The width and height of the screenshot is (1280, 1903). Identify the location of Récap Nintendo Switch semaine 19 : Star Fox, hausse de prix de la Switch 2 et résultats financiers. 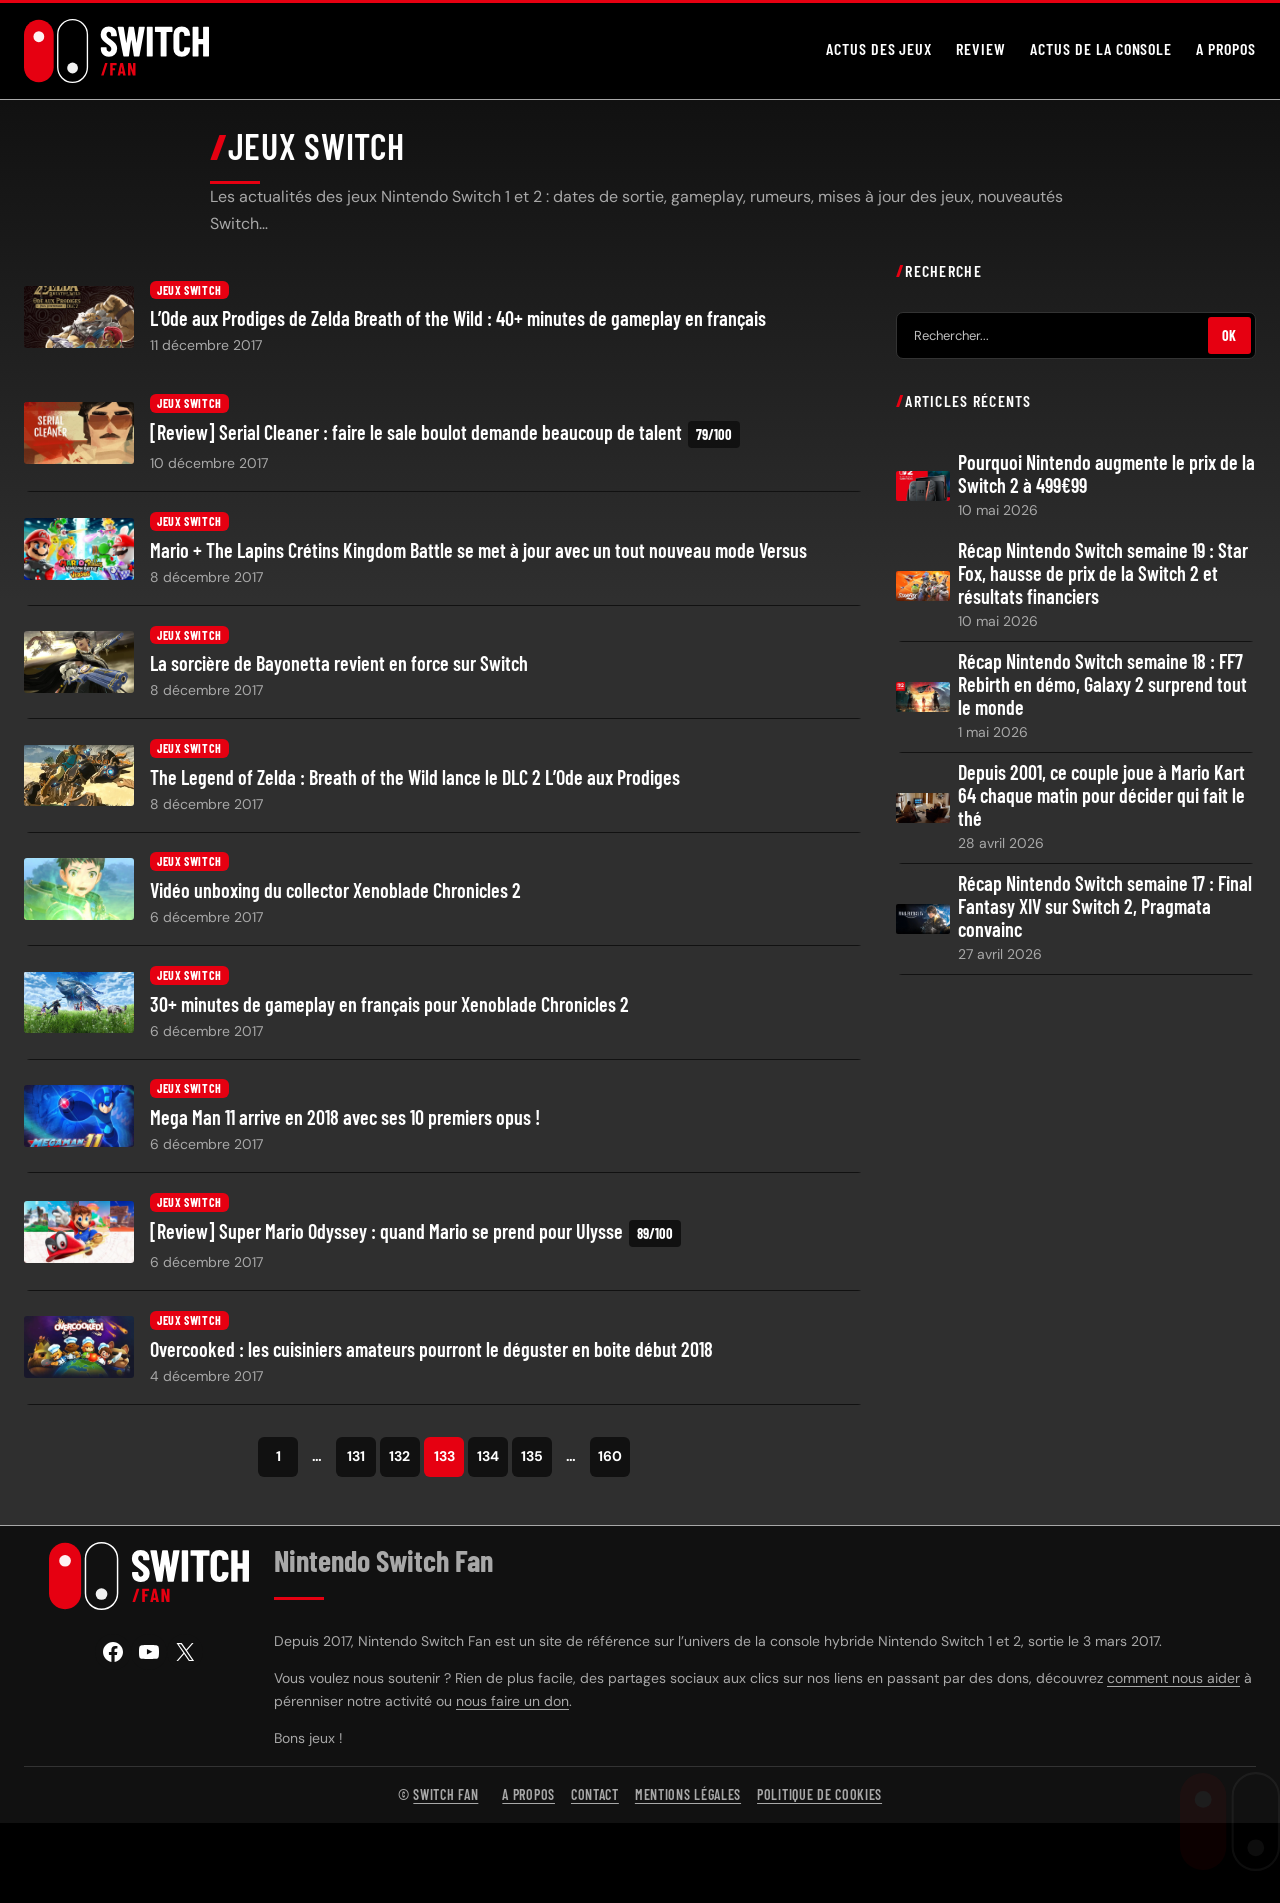
(1103, 577).